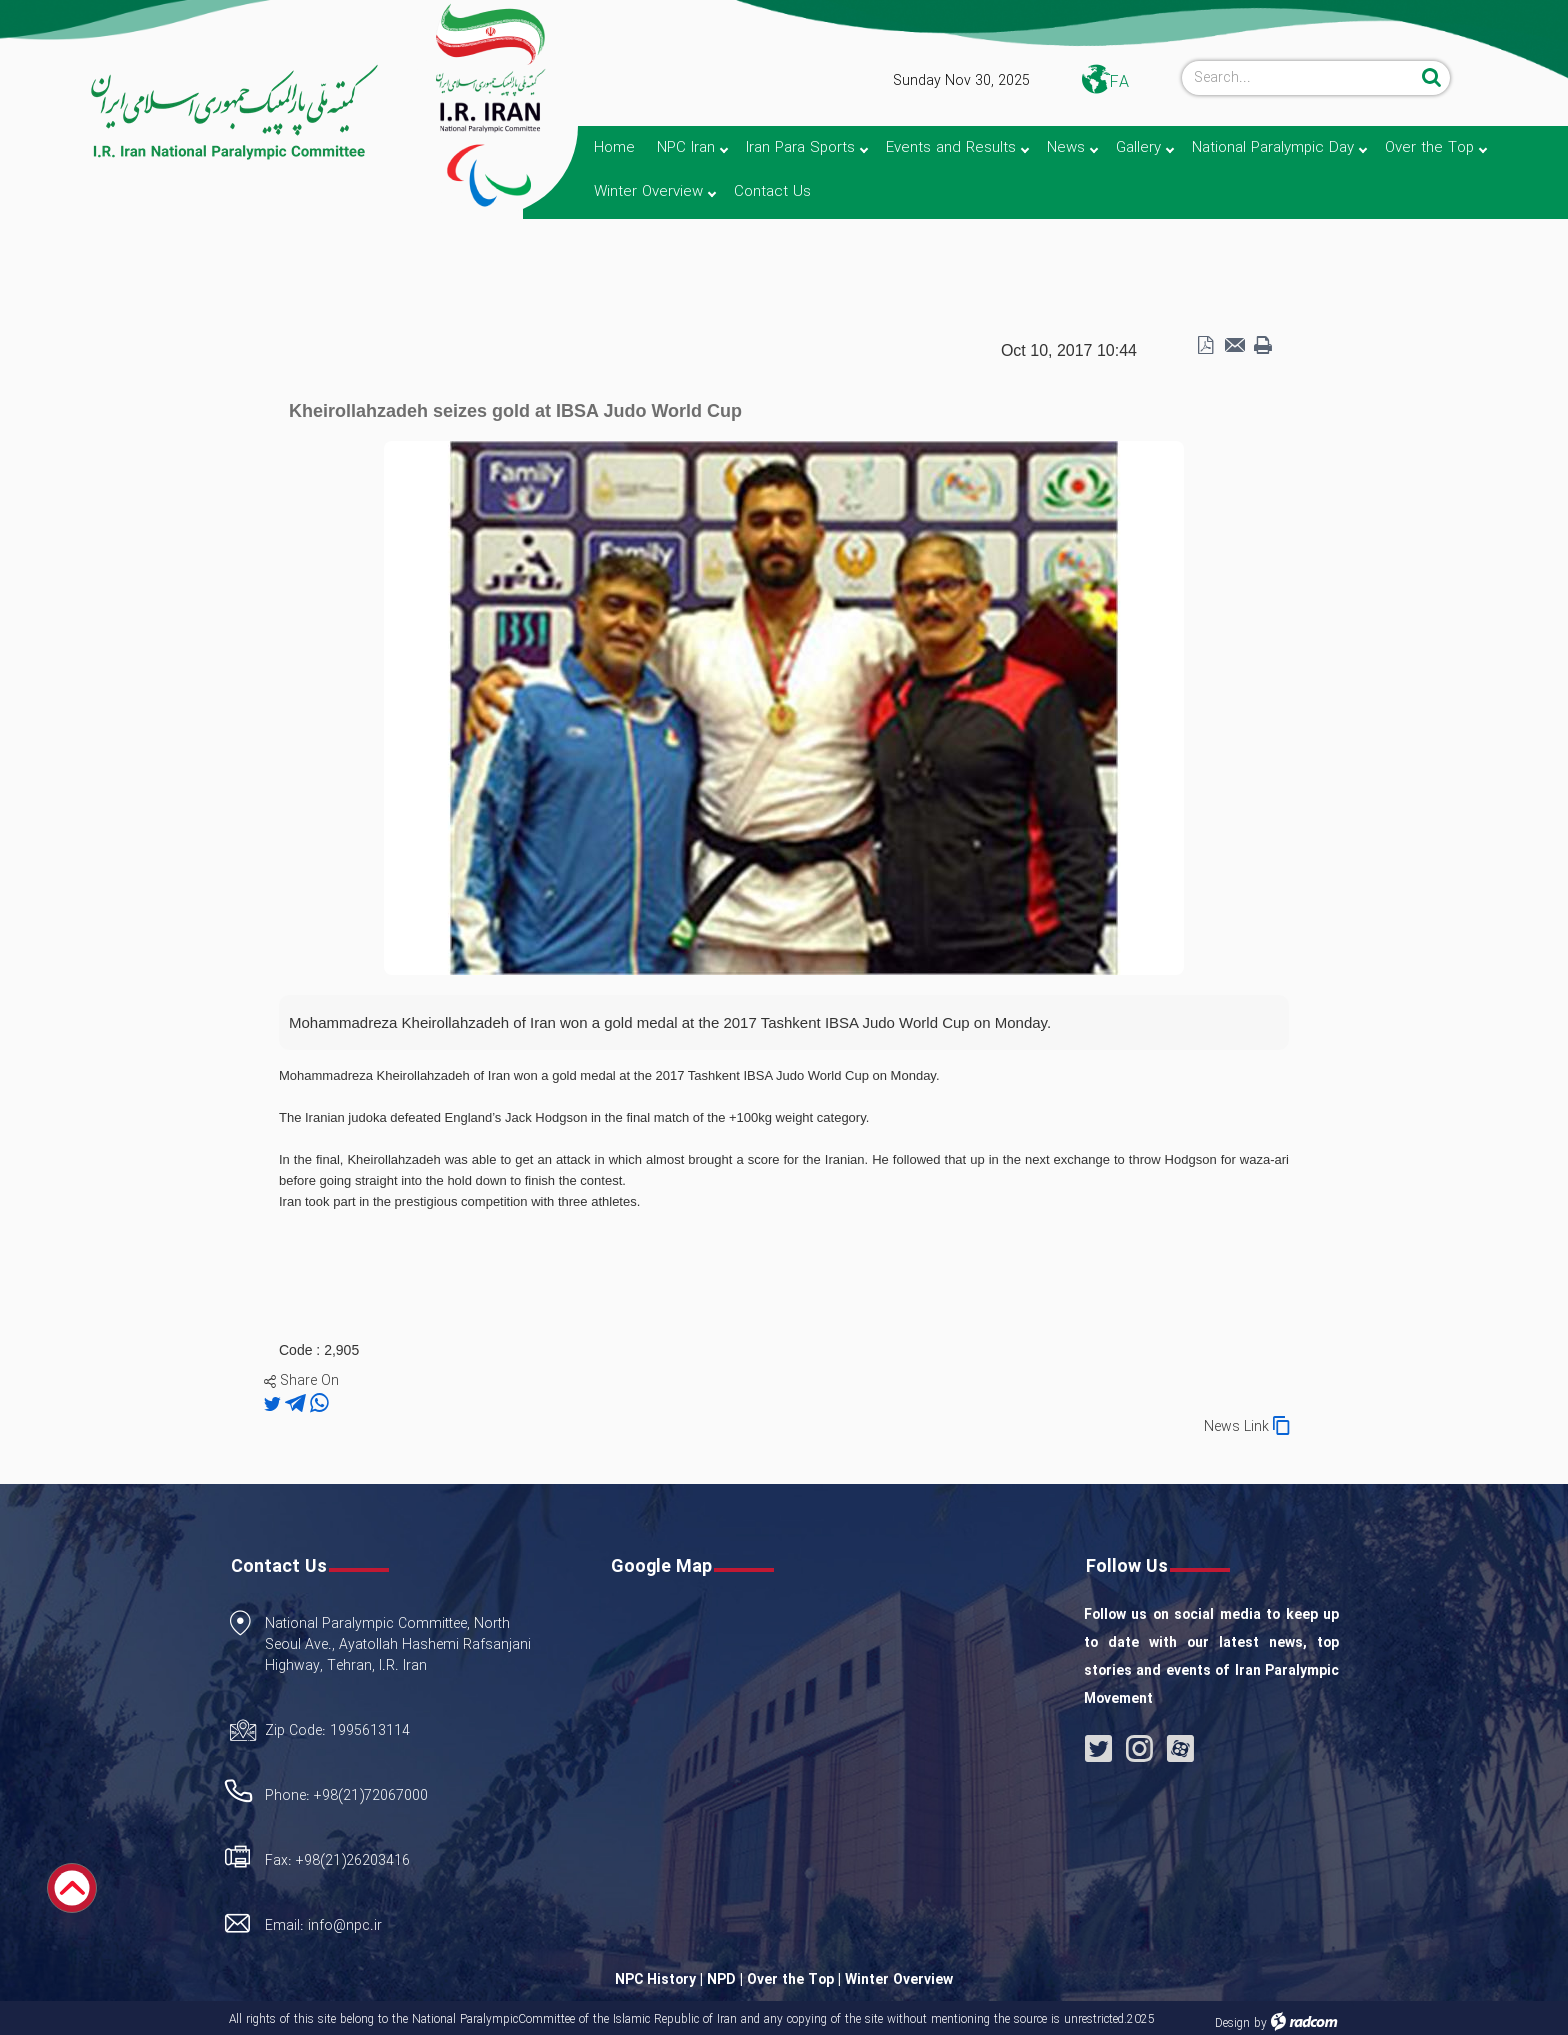 The height and width of the screenshot is (2035, 1568). Describe the element at coordinates (1232, 2023) in the screenshot. I see `Design` at that location.